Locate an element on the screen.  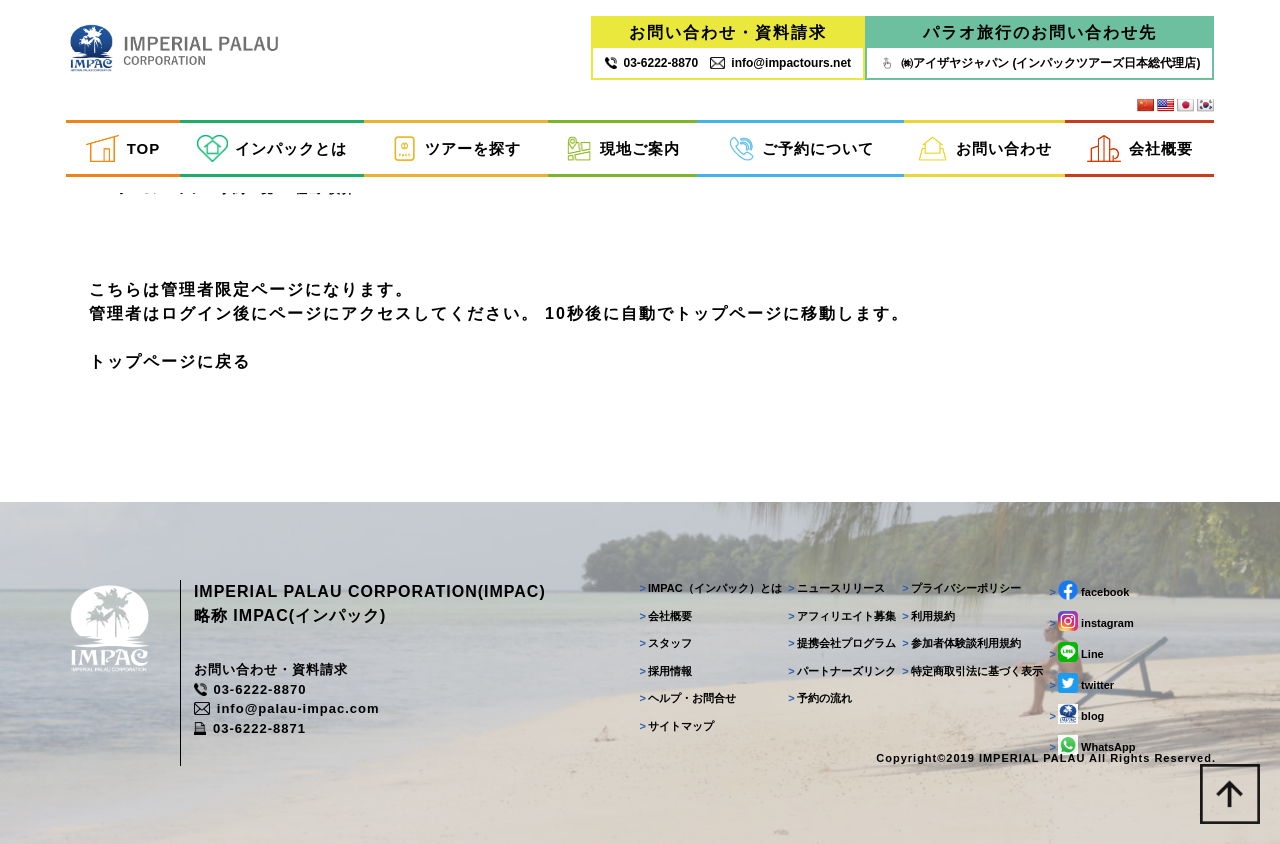
ご予約について is located at coordinates (801, 148).